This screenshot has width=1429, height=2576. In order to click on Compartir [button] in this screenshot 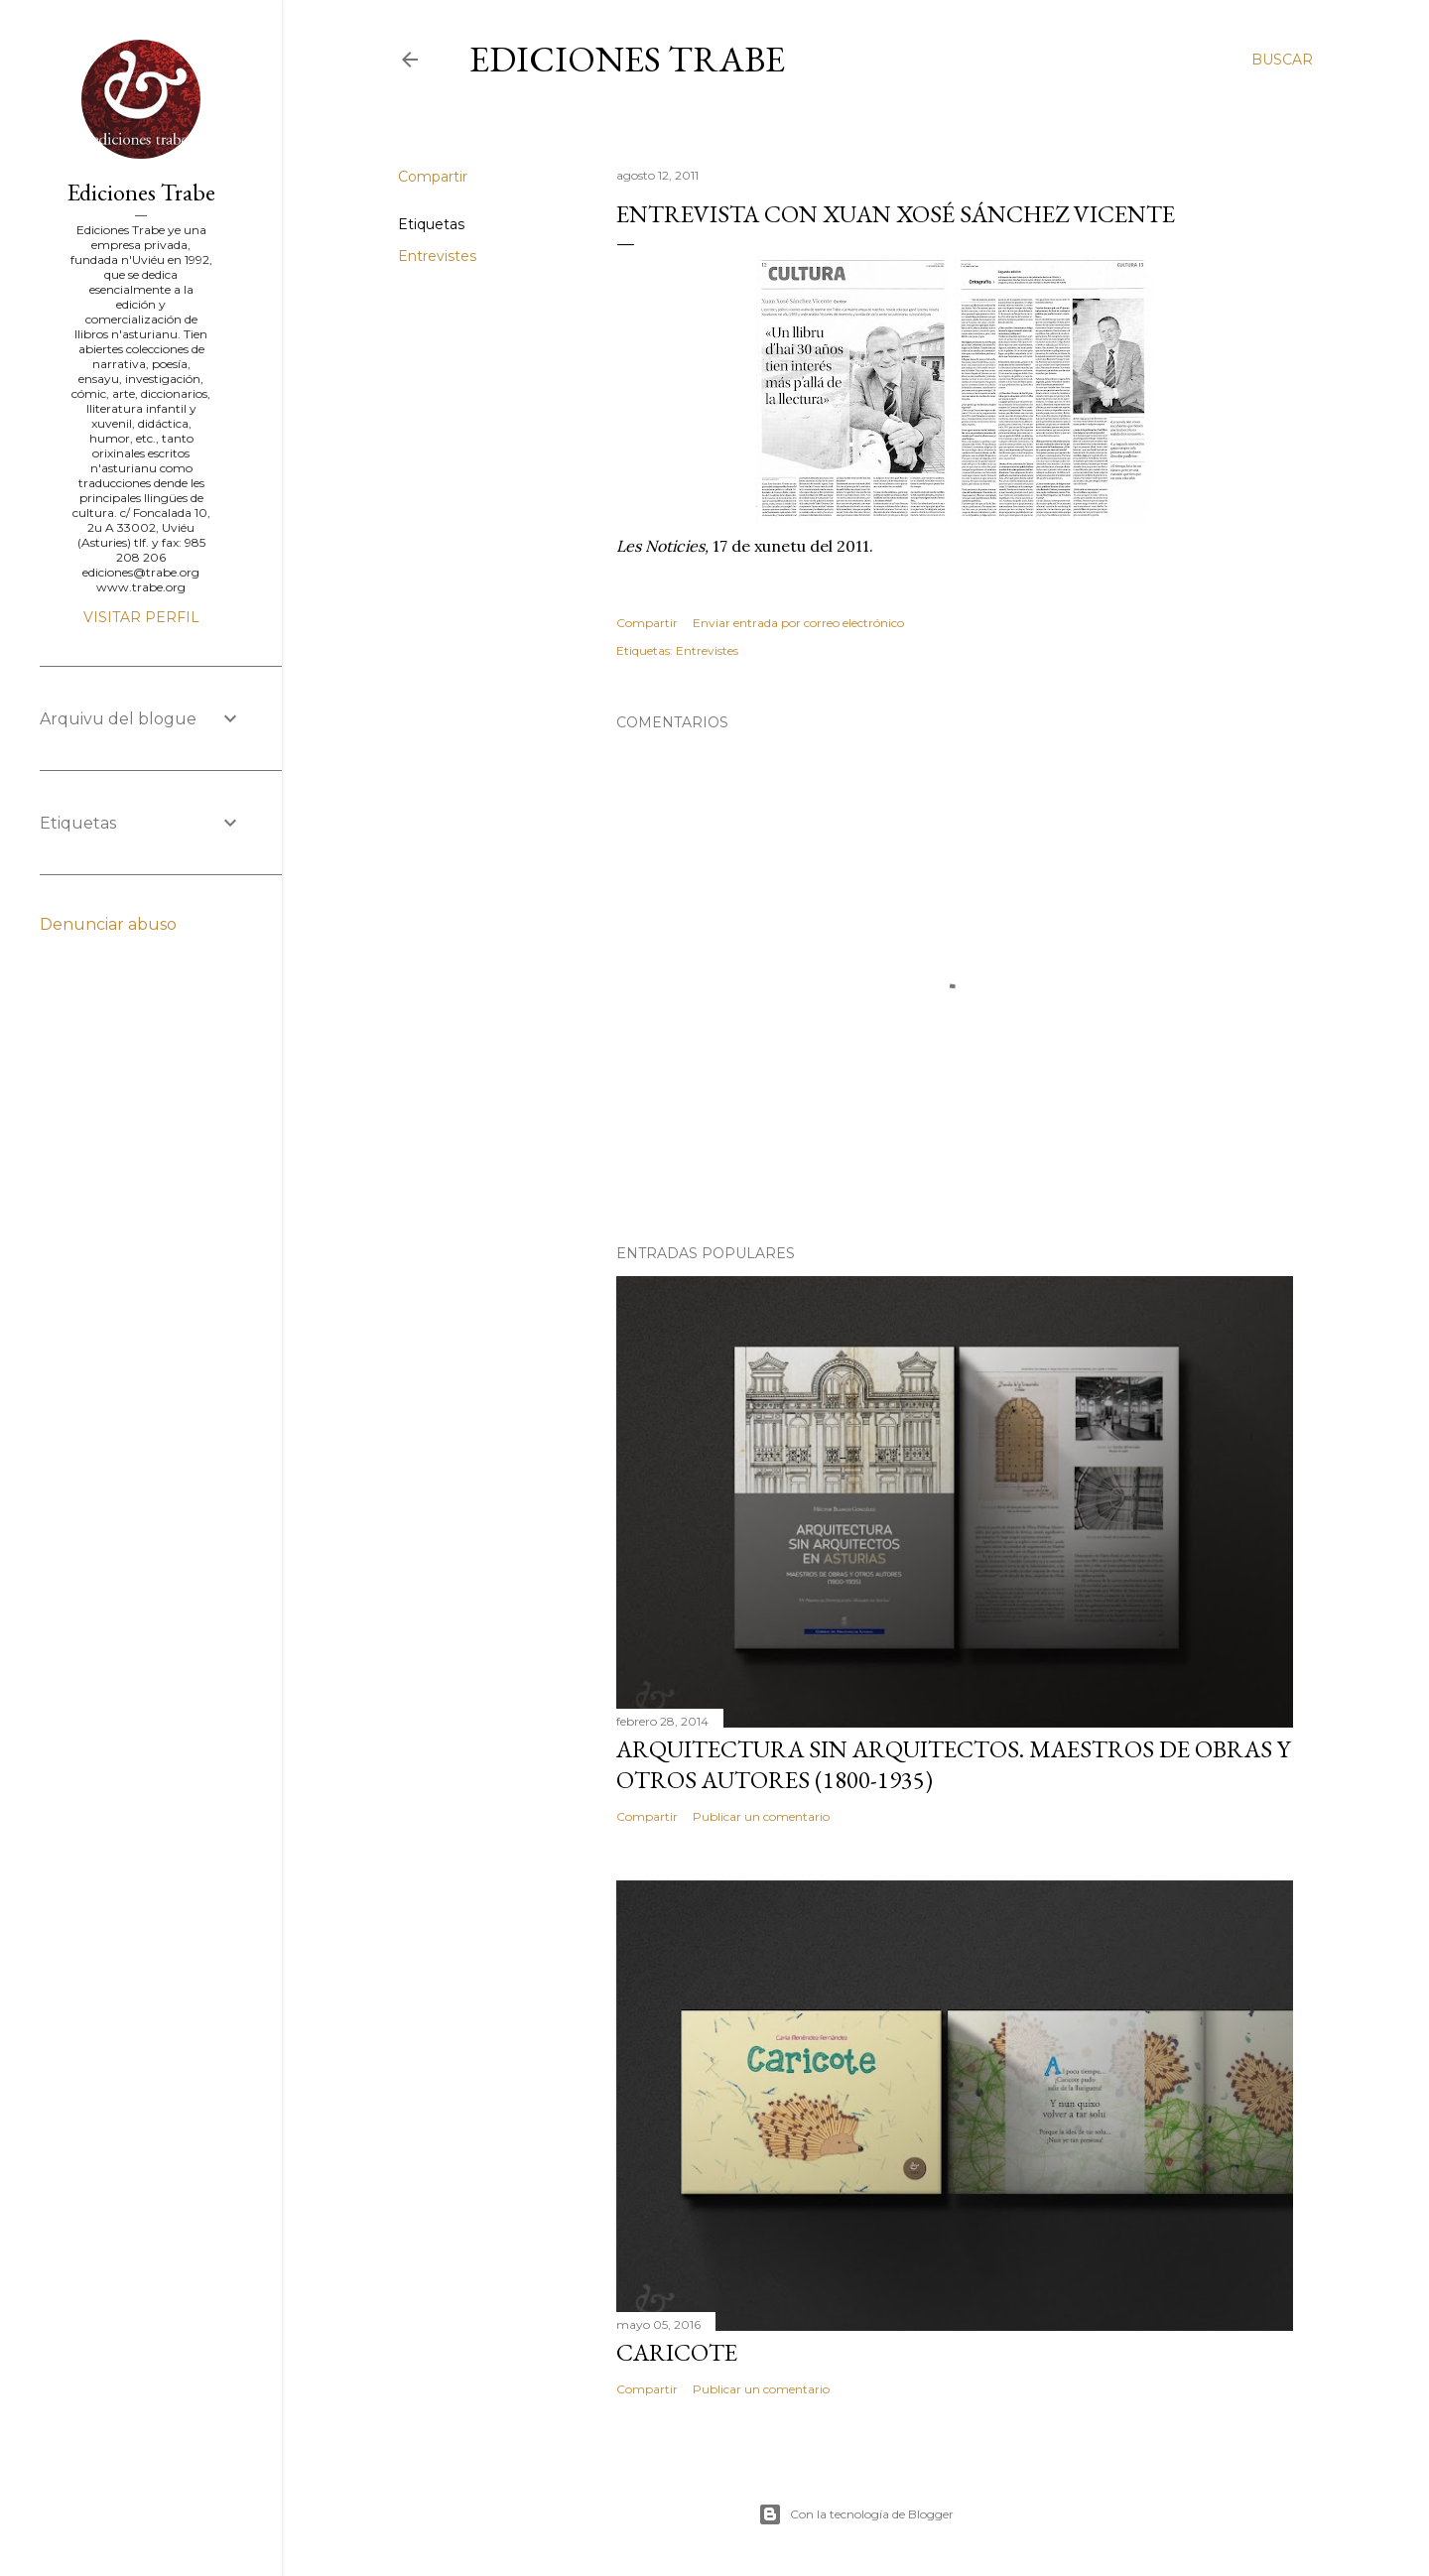, I will do `click(432, 177)`.